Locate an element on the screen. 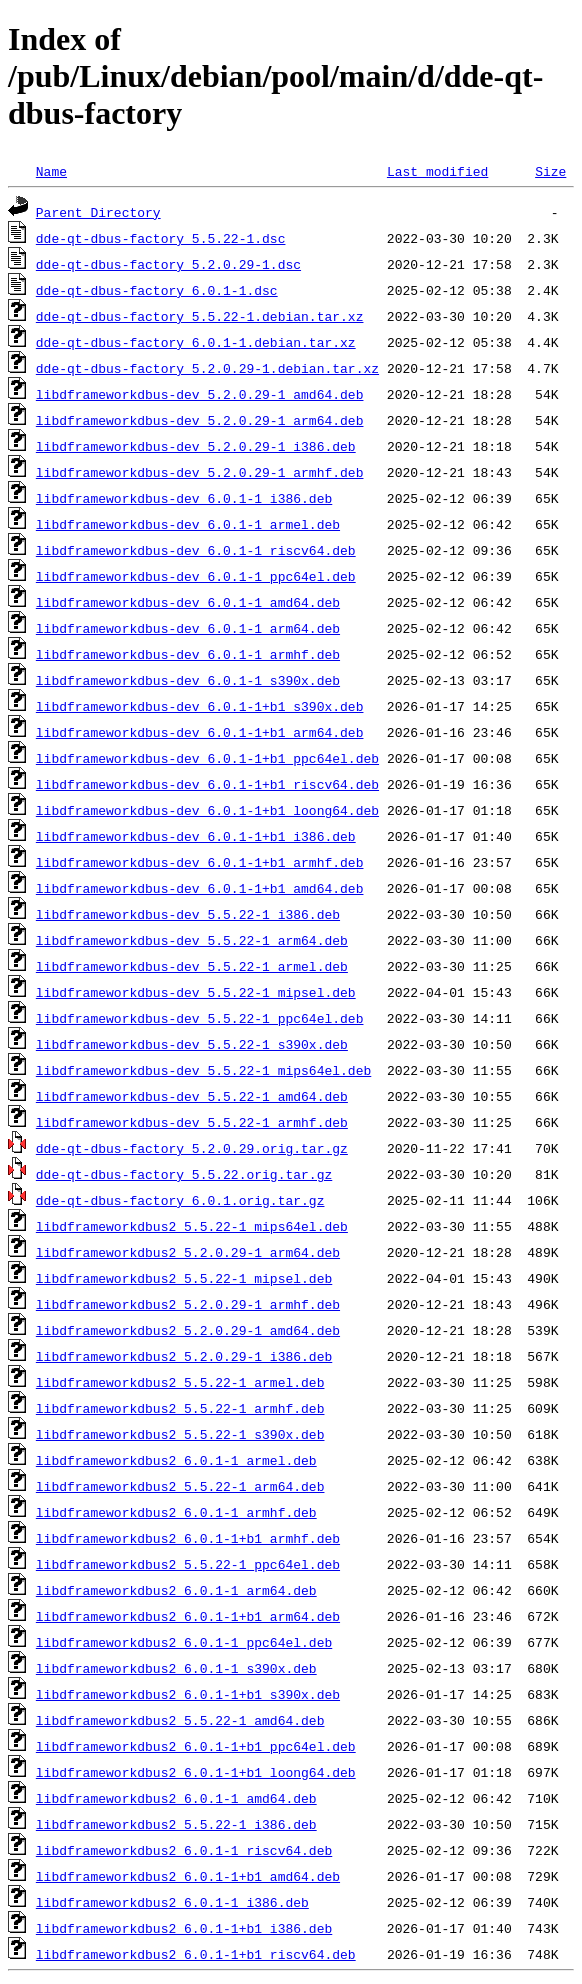  dde-qt-dbus-factory_6.0.1.orig.tar.gz is located at coordinates (180, 1200).